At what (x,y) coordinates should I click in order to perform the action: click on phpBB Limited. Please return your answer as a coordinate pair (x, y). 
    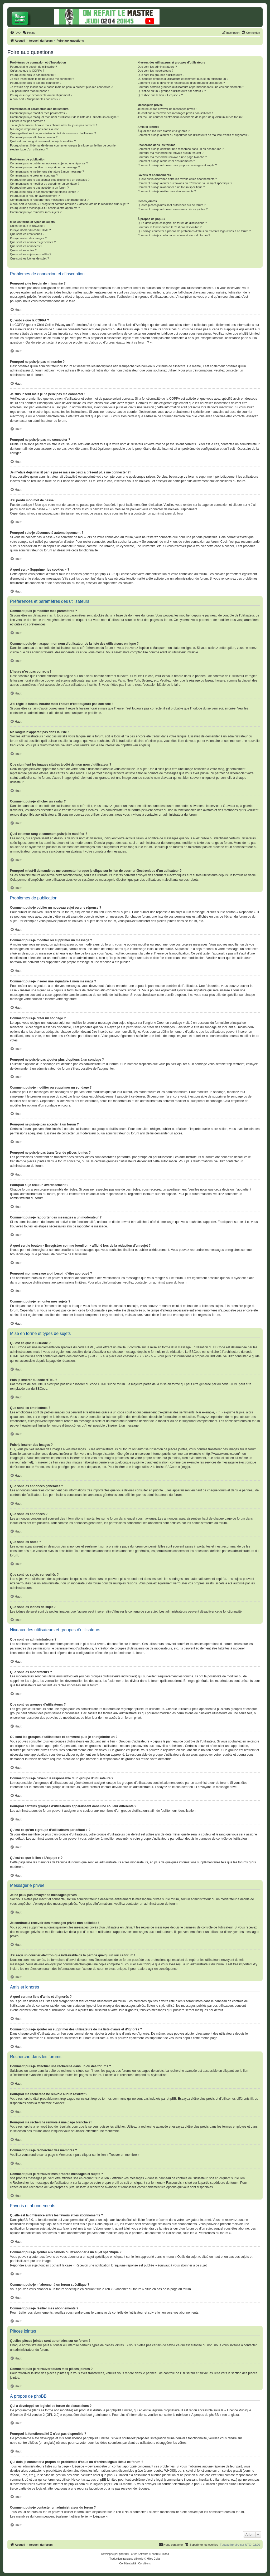
    Looking at the image, I should click on (122, 2410).